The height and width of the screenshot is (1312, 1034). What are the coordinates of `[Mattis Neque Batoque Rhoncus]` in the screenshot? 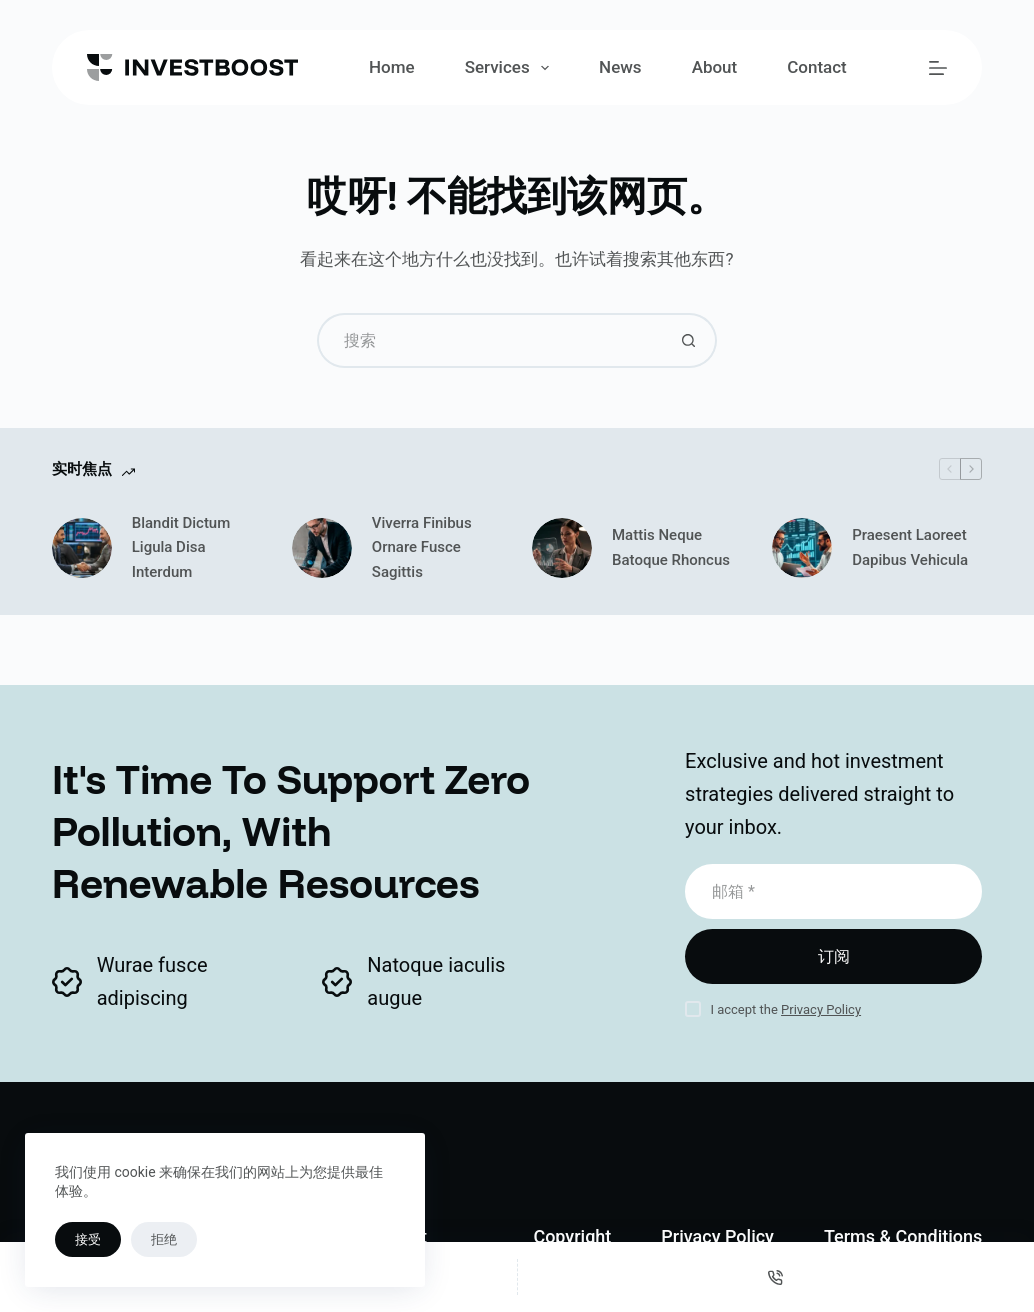 It's located at (562, 548).